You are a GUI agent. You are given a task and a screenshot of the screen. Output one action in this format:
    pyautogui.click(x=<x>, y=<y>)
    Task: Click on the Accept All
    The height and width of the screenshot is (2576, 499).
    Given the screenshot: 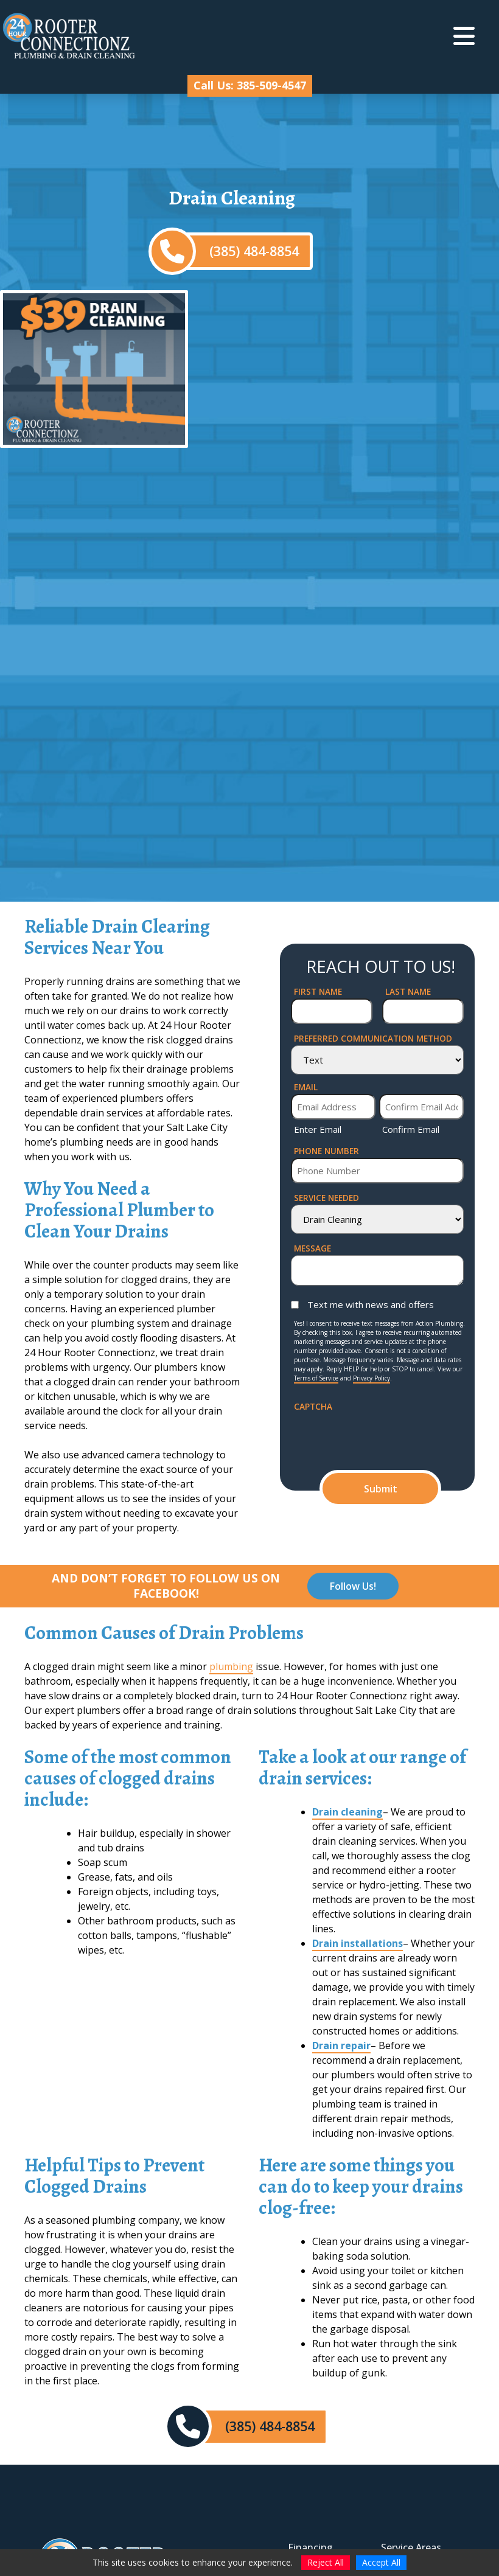 What is the action you would take?
    pyautogui.click(x=381, y=2562)
    